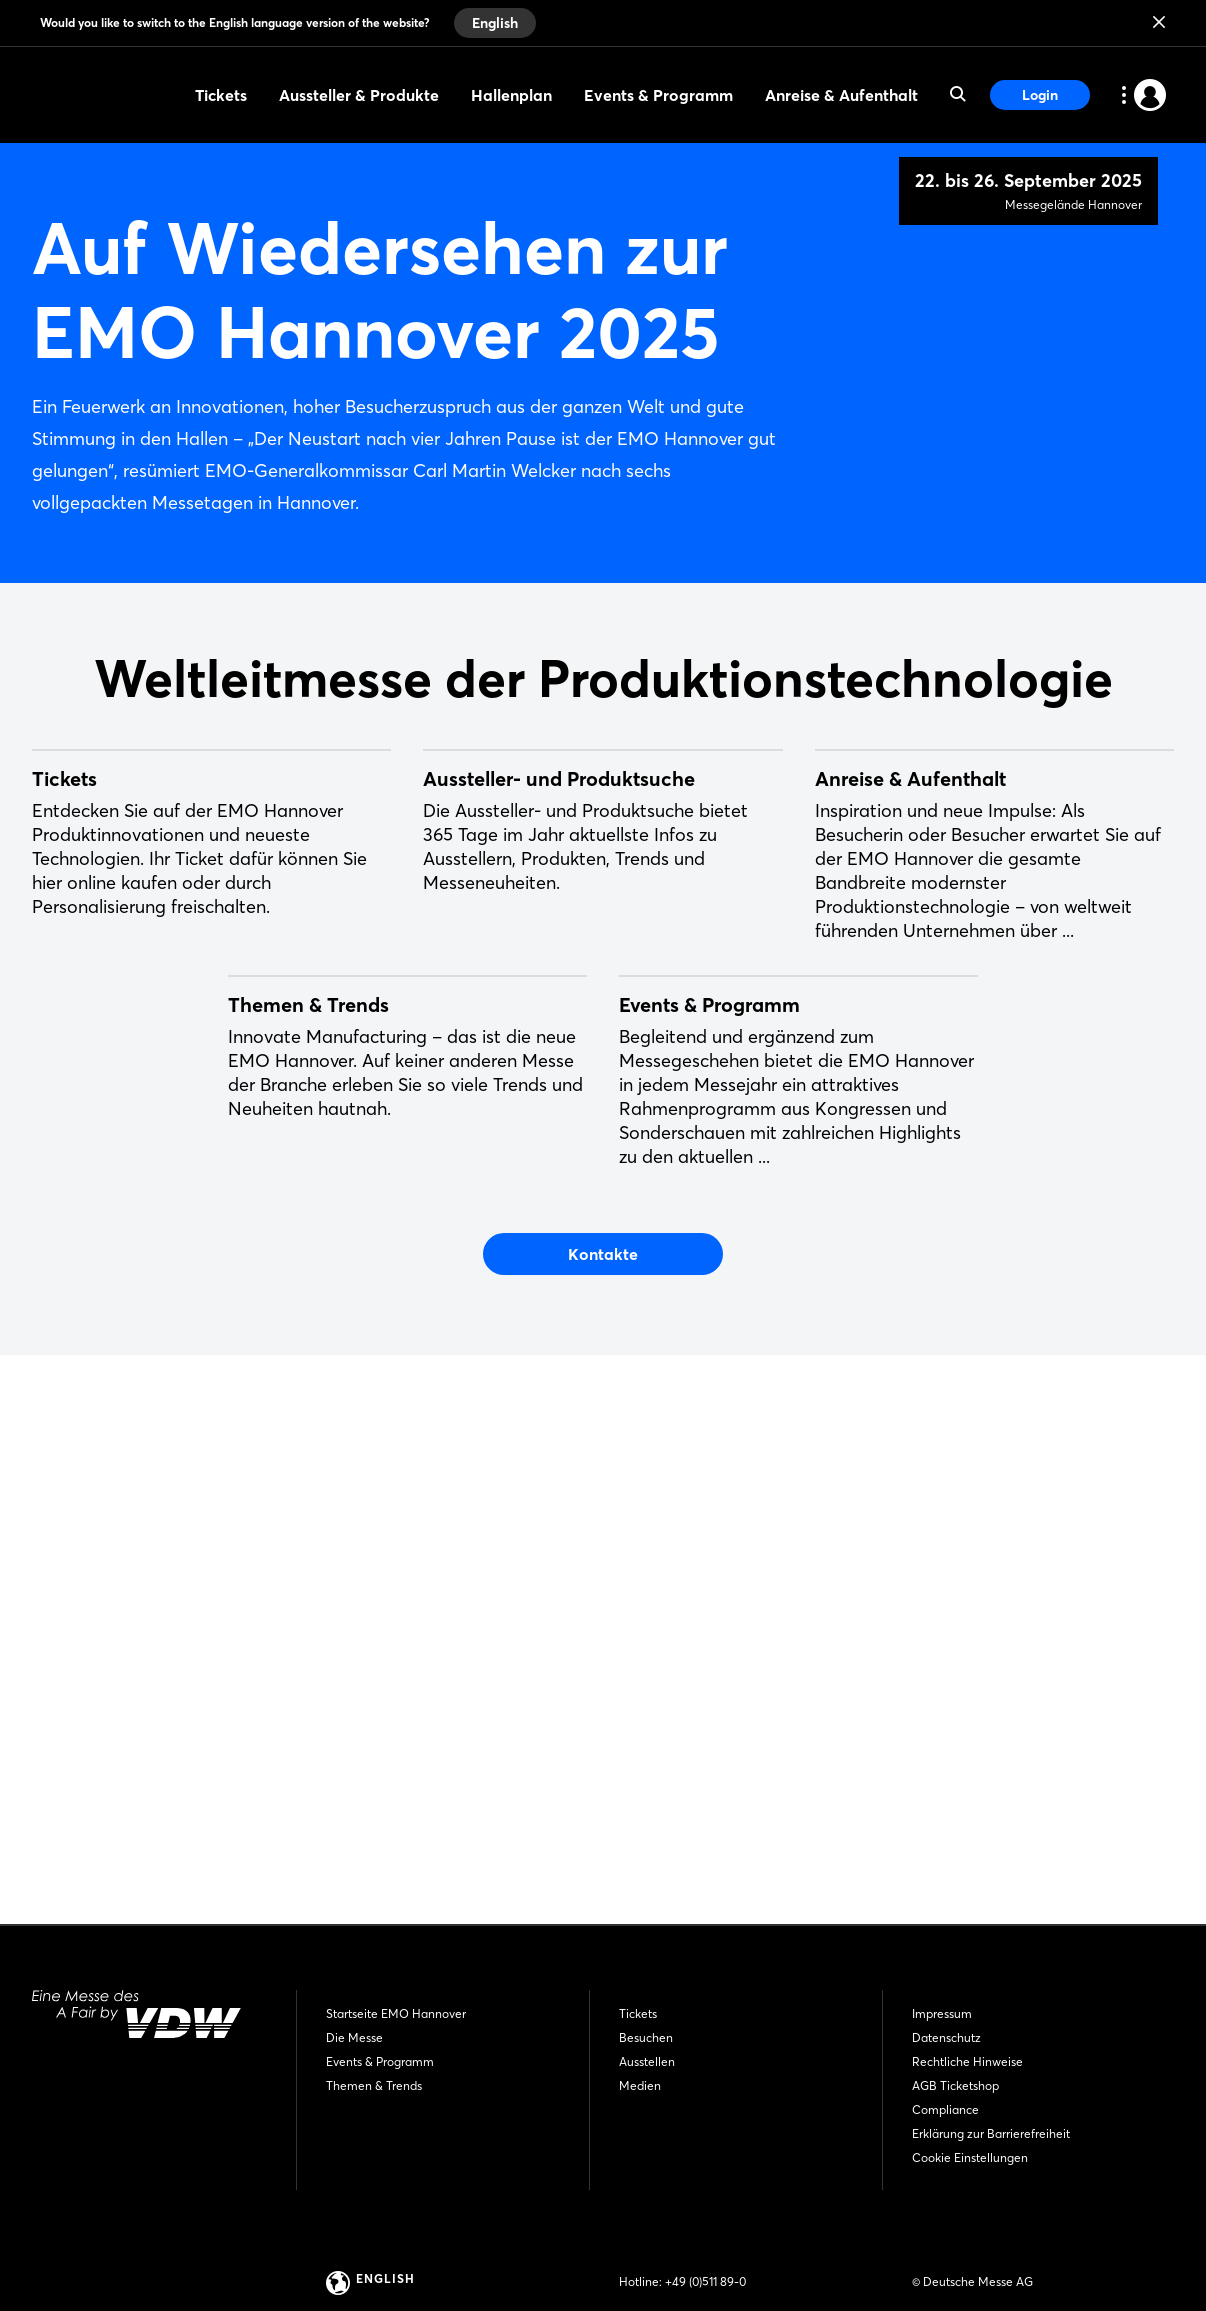 This screenshot has height=2311, width=1206. Describe the element at coordinates (495, 23) in the screenshot. I see `English` at that location.